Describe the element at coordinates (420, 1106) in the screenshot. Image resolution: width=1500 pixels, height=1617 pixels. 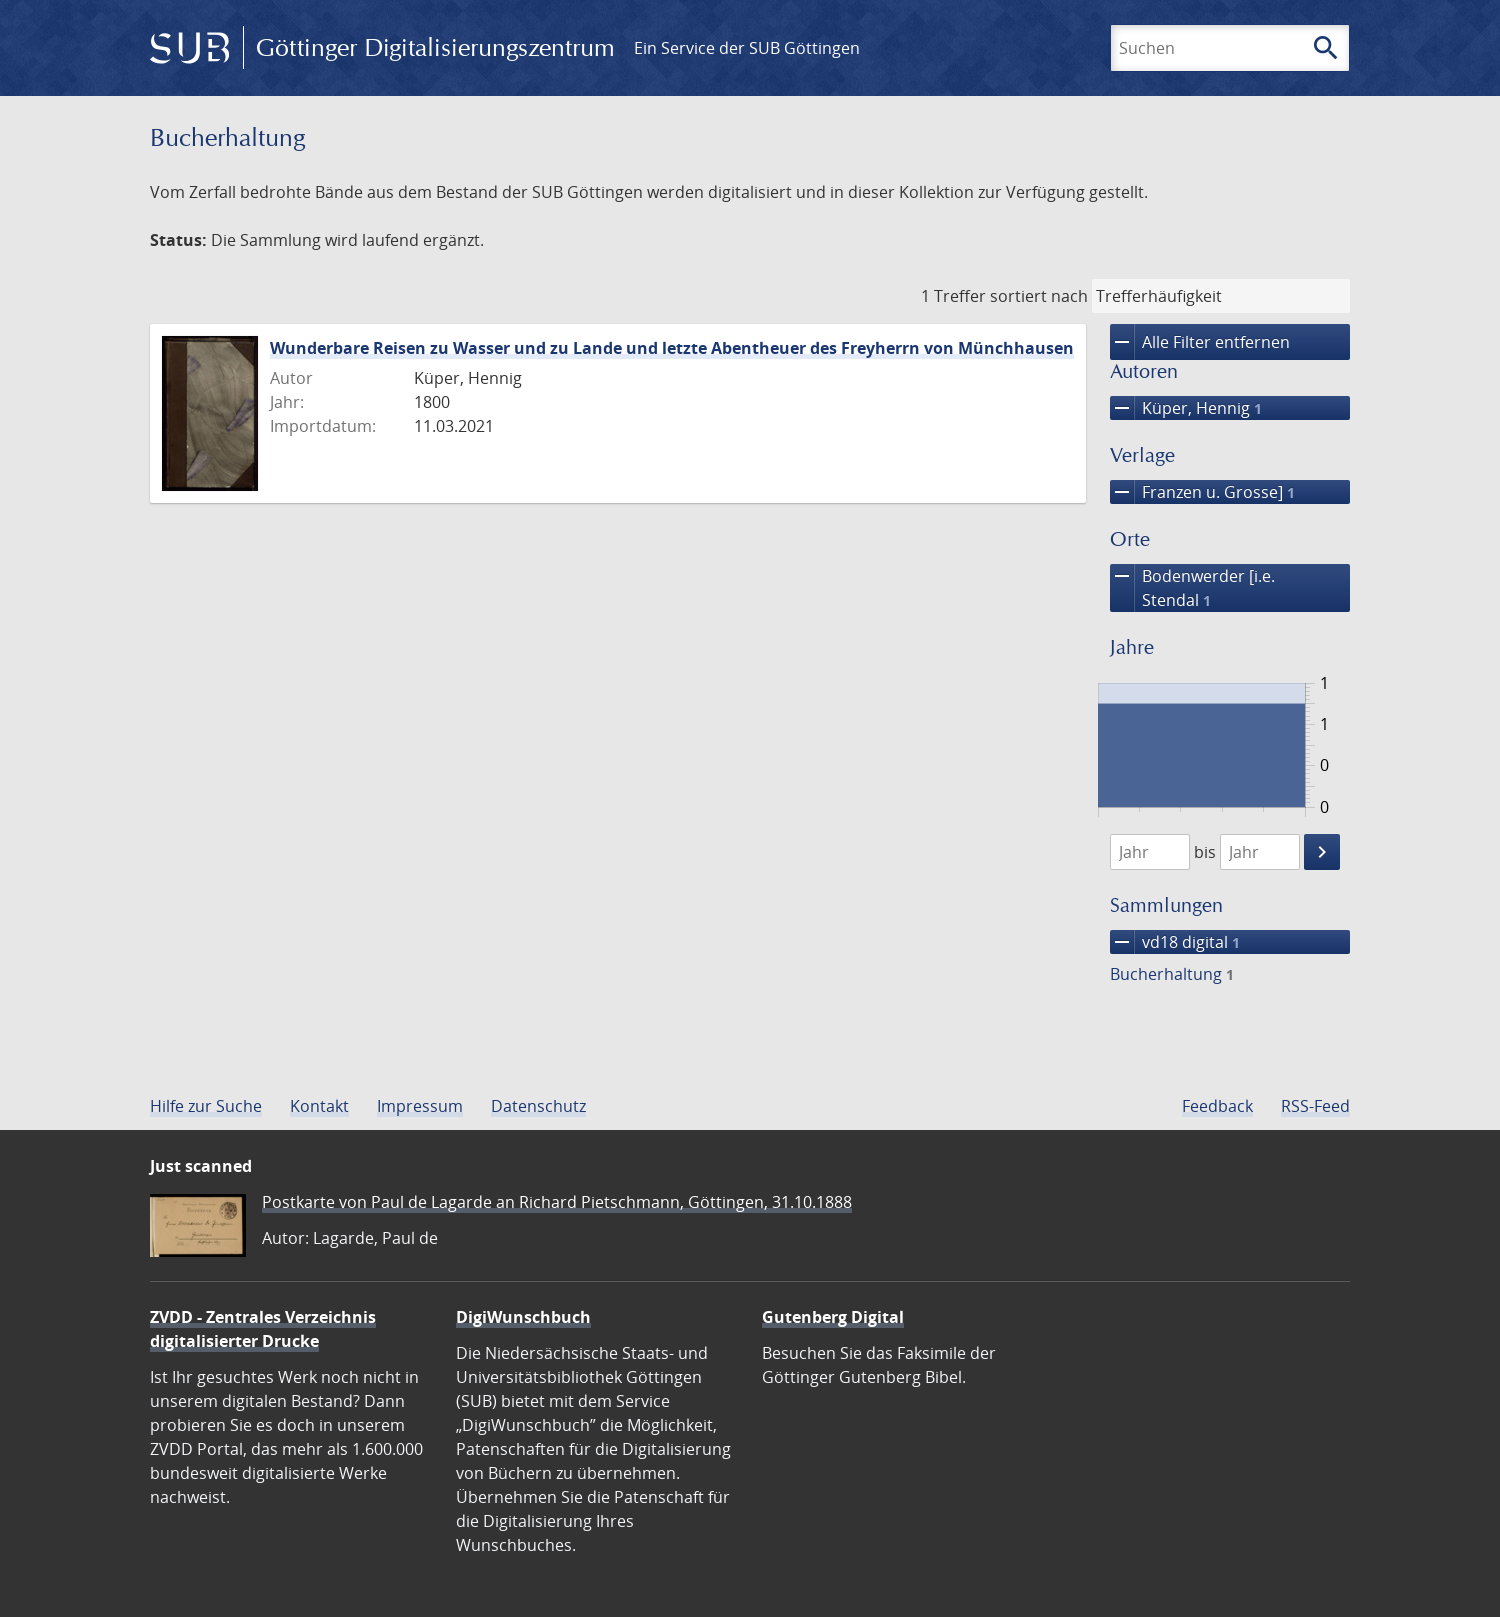
I see `Impressum` at that location.